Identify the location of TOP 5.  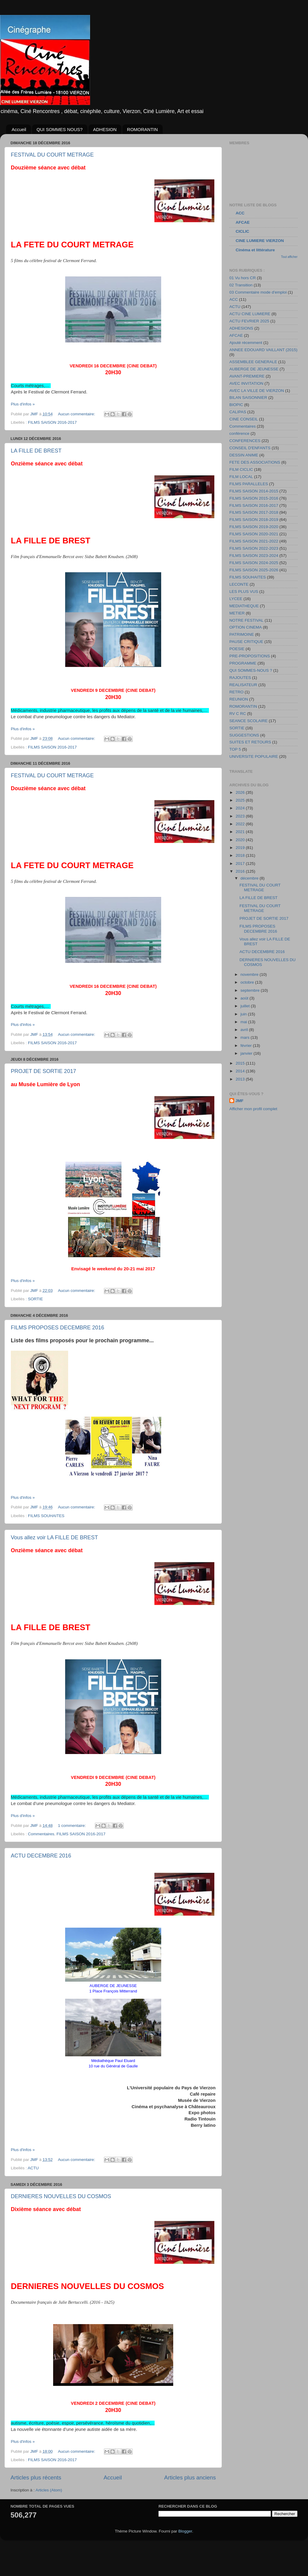
(235, 749).